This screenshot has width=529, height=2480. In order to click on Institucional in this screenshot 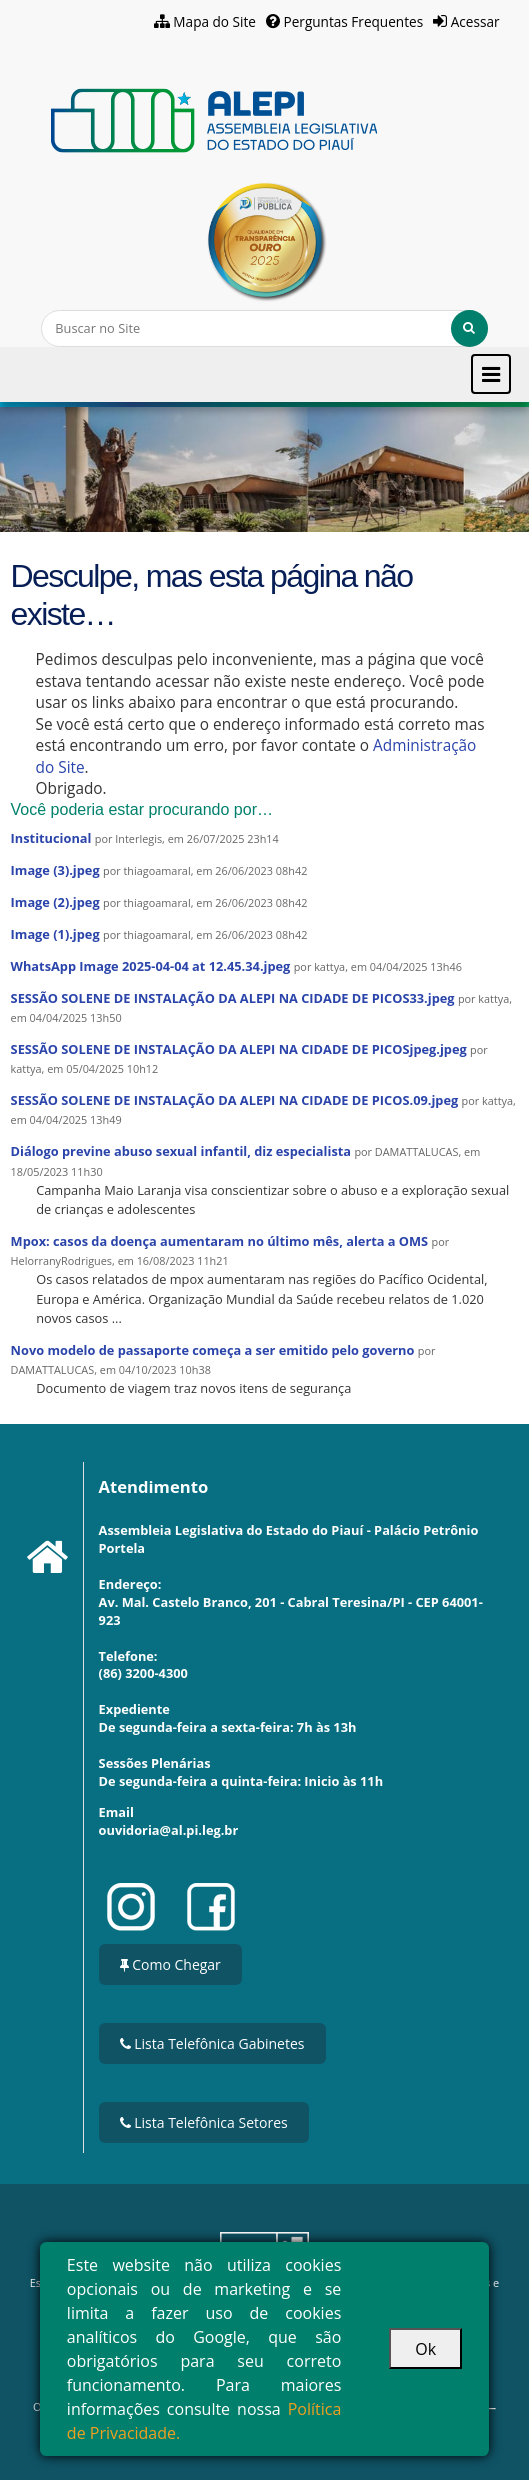, I will do `click(51, 838)`.